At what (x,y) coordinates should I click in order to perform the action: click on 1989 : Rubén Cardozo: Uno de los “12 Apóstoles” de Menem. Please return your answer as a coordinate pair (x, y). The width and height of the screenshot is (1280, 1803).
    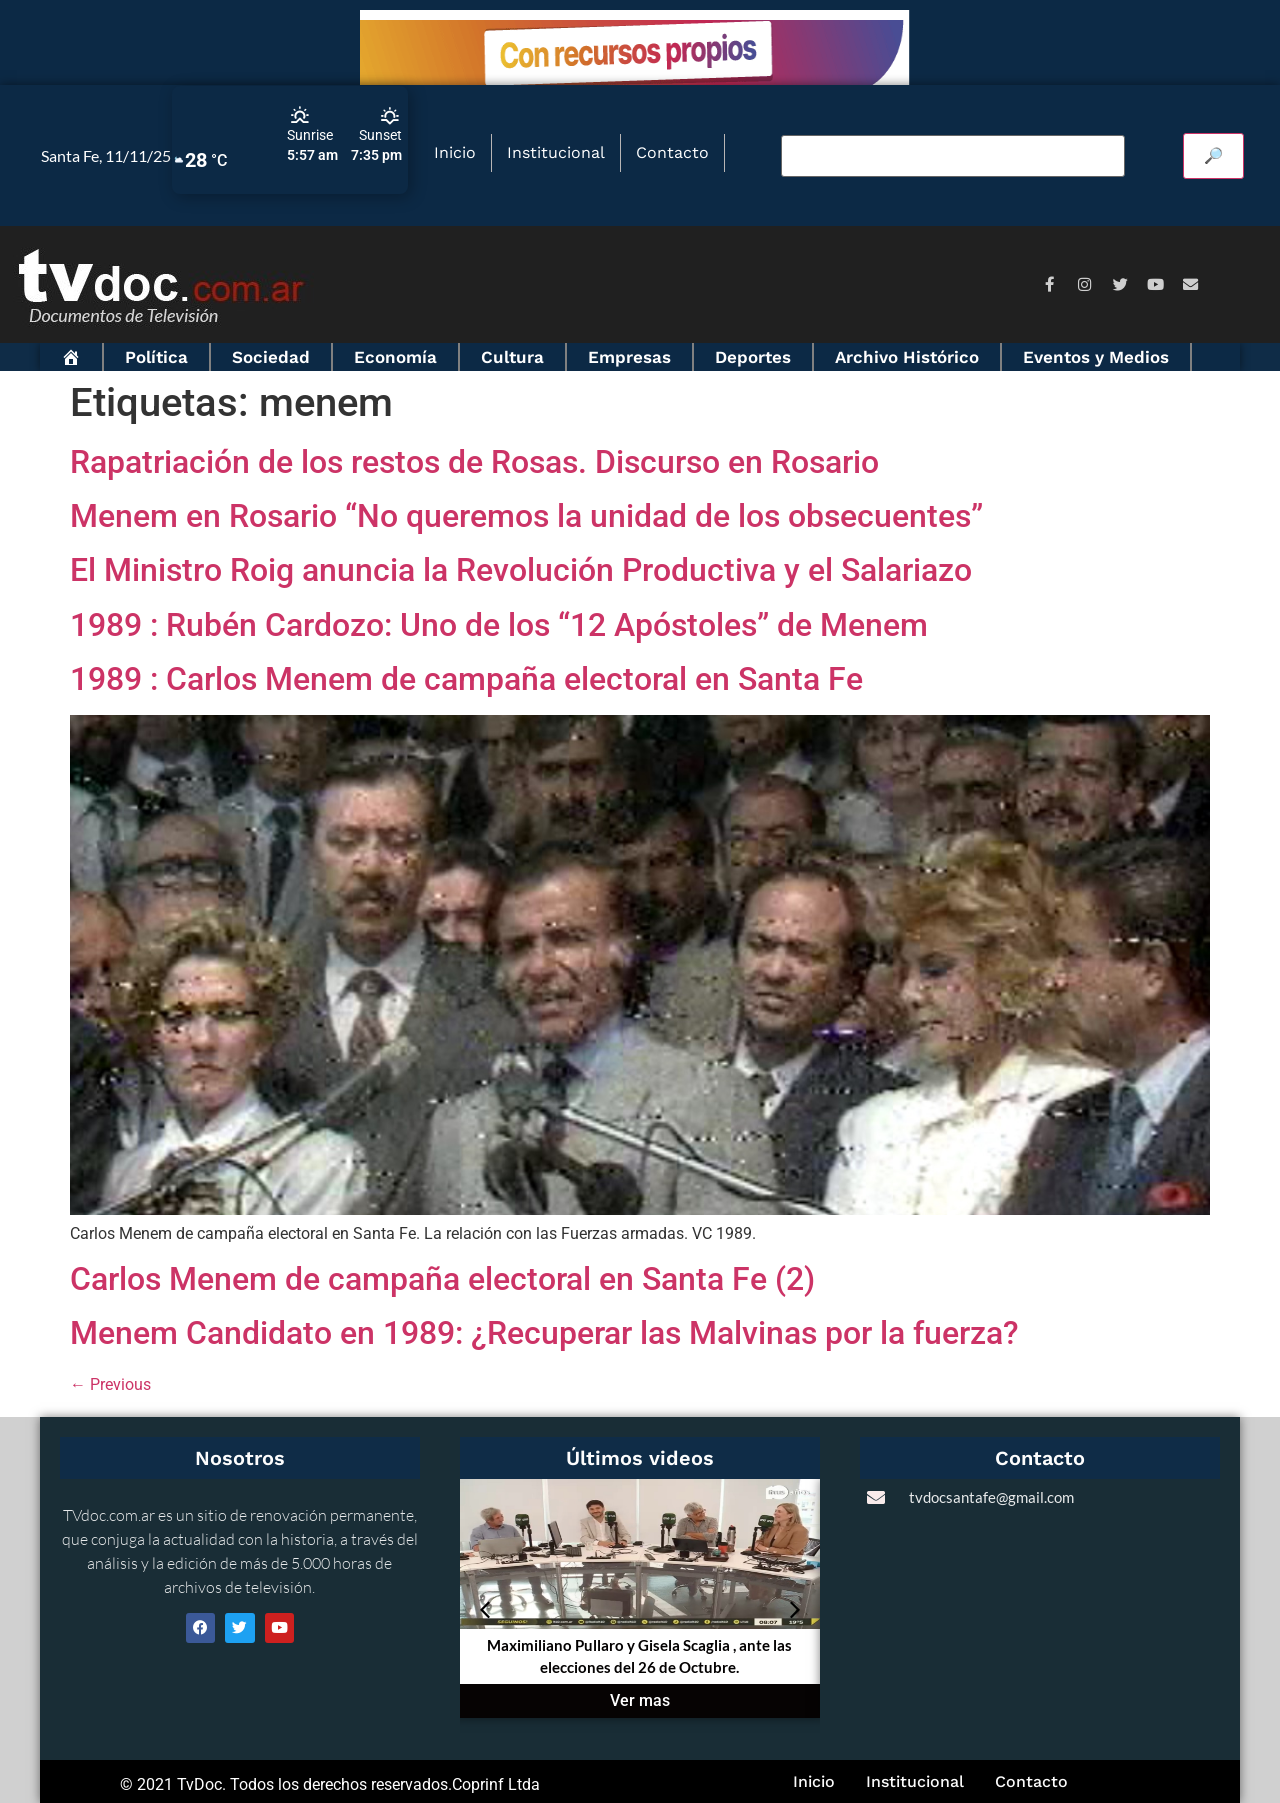
    Looking at the image, I should click on (499, 625).